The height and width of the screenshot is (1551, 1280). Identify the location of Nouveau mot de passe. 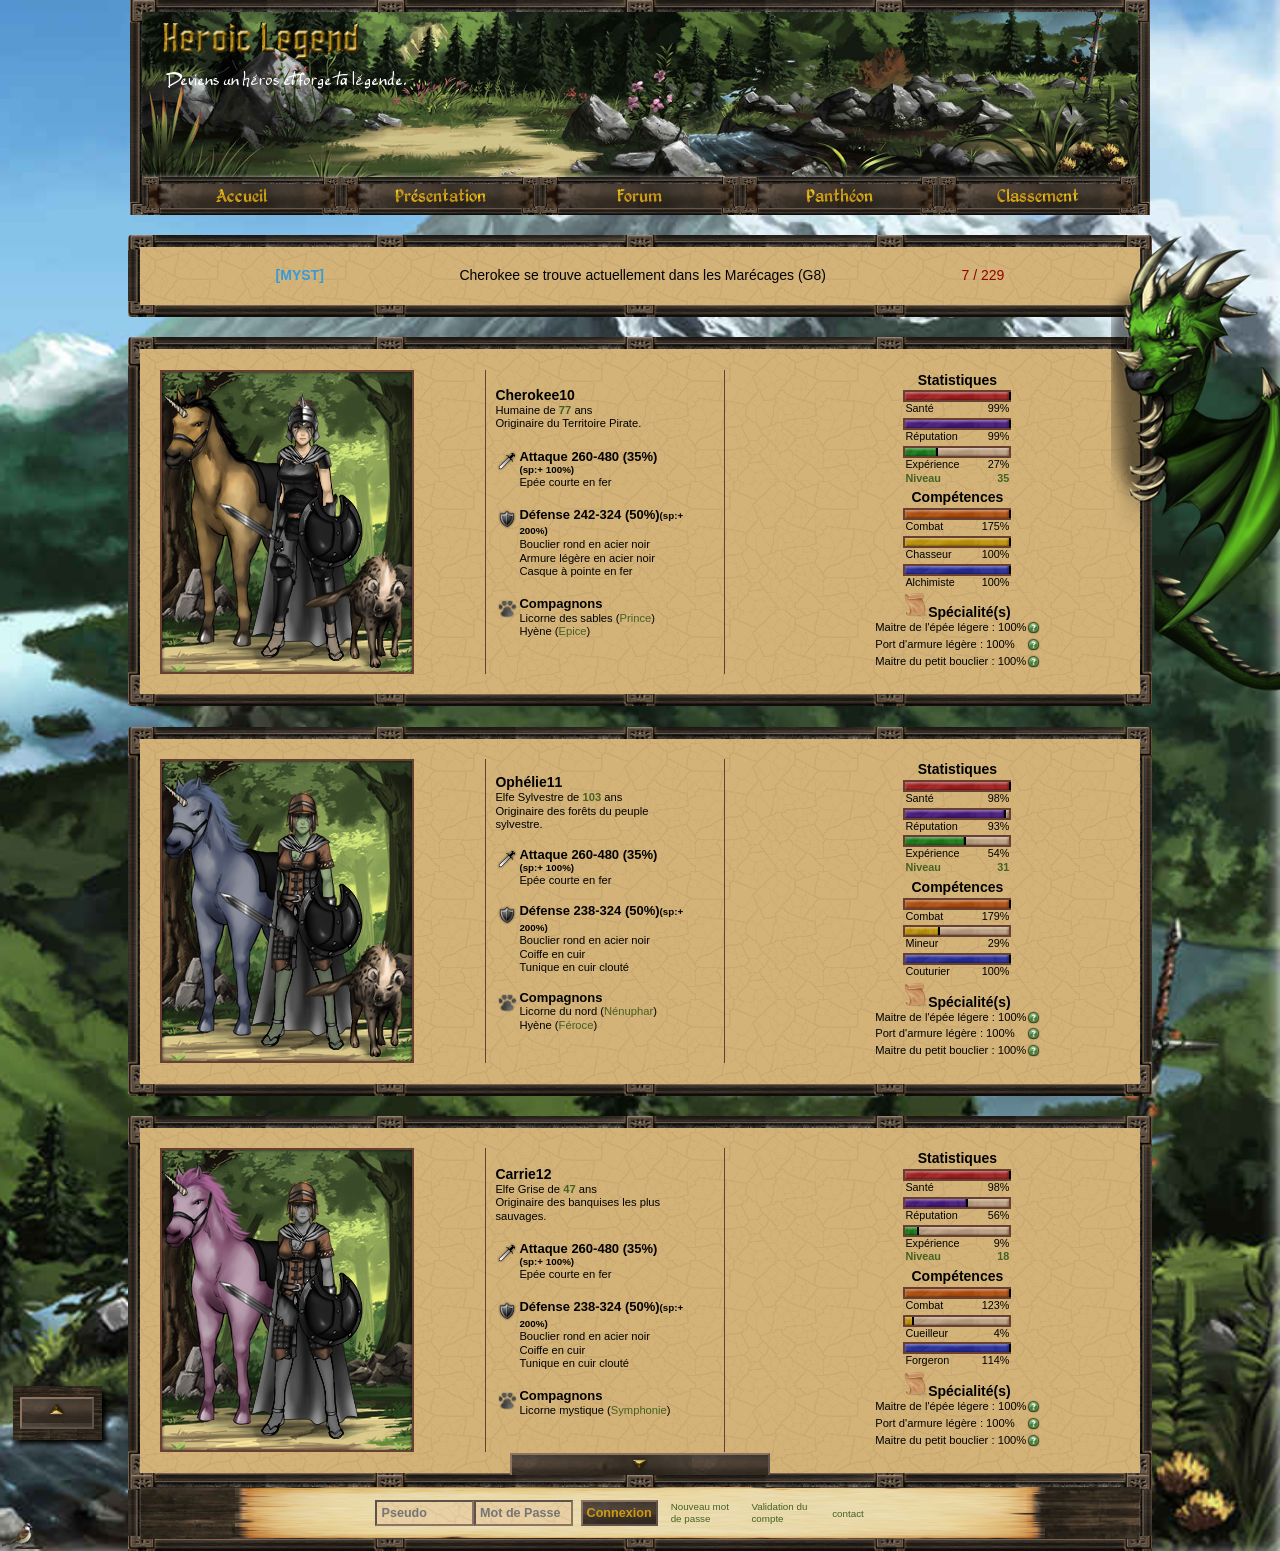
(700, 1512).